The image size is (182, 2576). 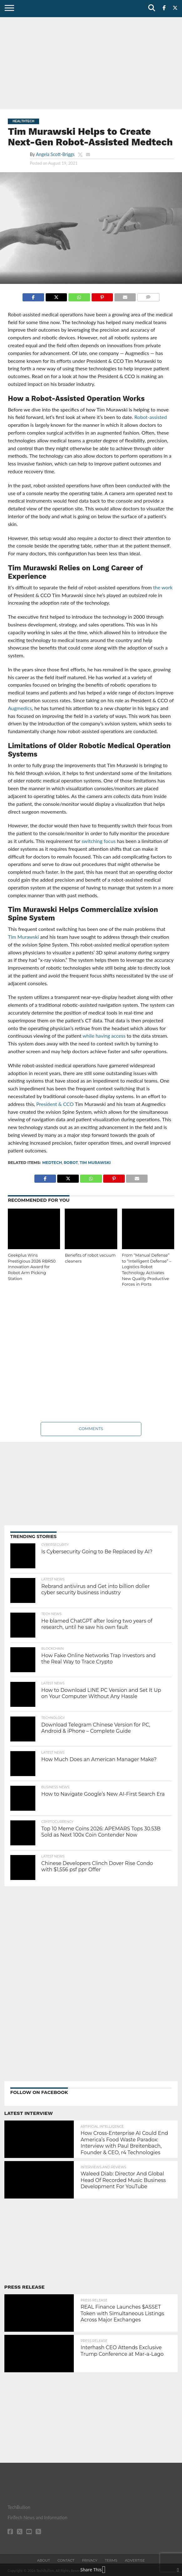 I want to click on medtech, so click(x=52, y=1162).